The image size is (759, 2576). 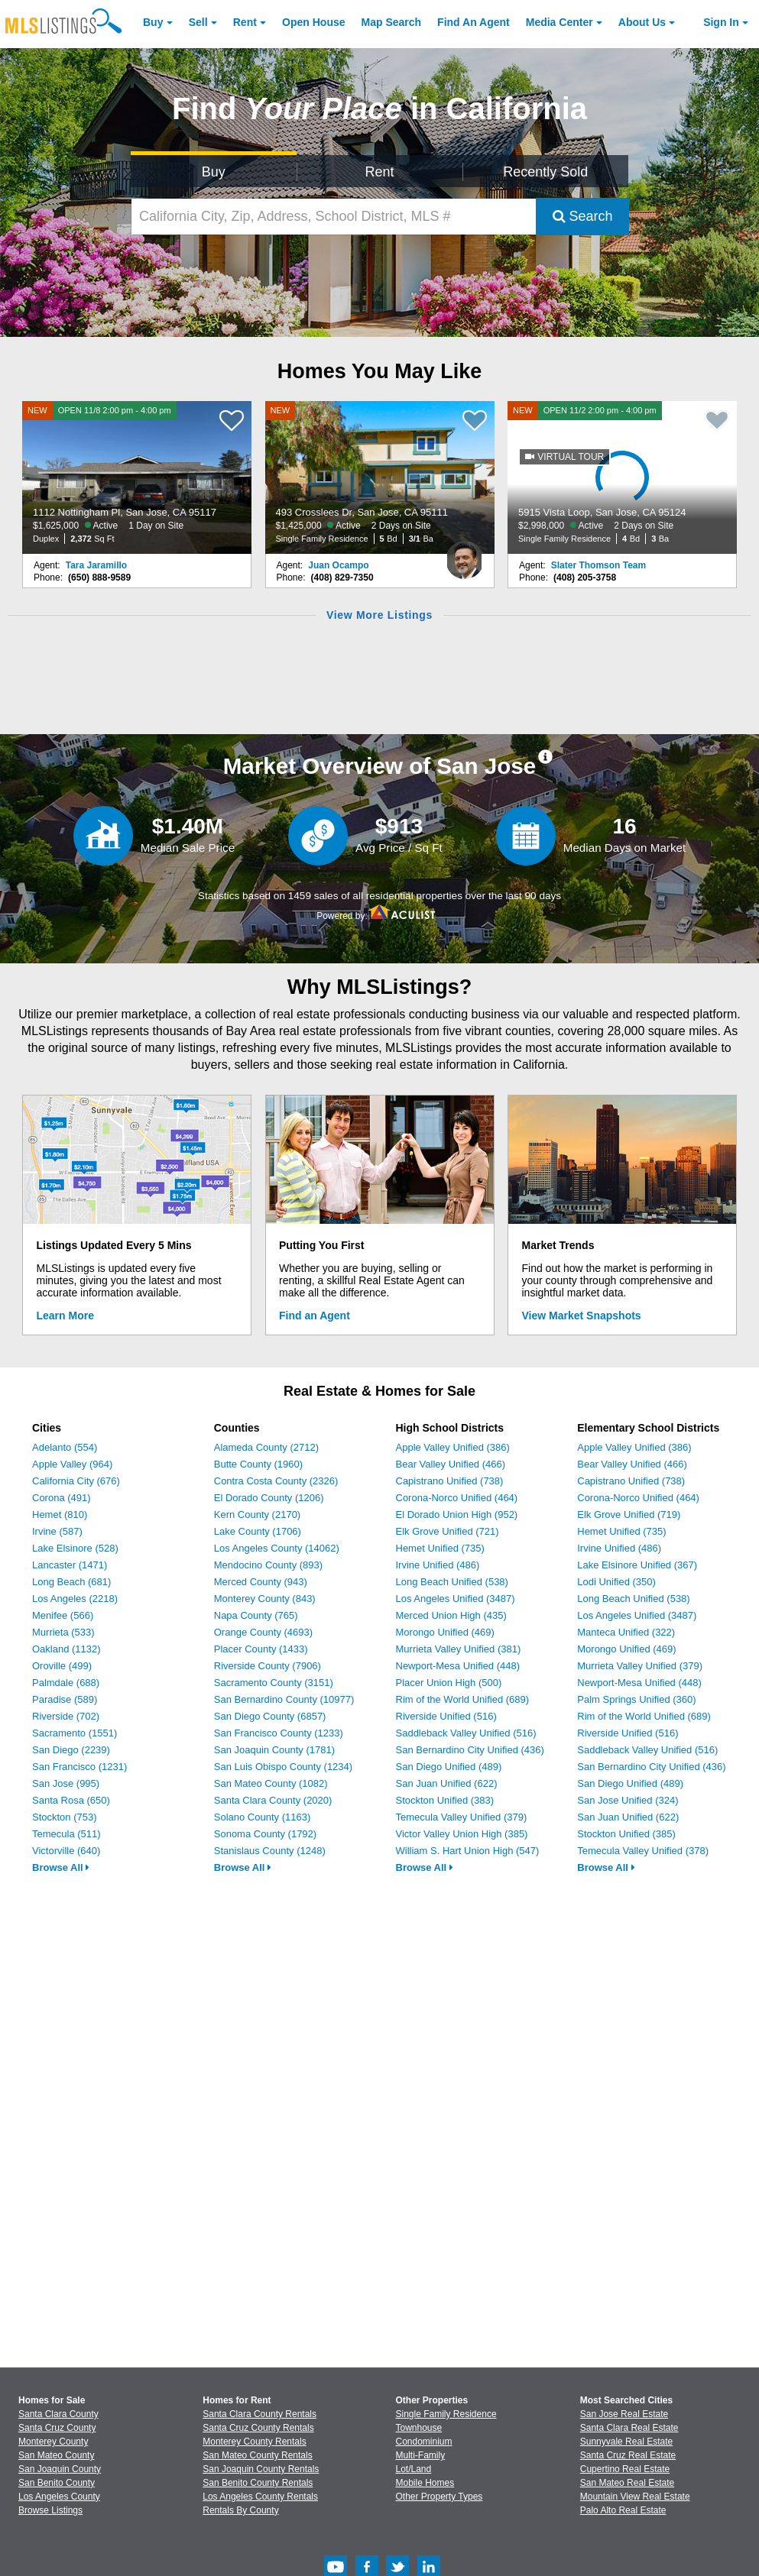 What do you see at coordinates (258, 2482) in the screenshot?
I see `San Benito County Rentals` at bounding box center [258, 2482].